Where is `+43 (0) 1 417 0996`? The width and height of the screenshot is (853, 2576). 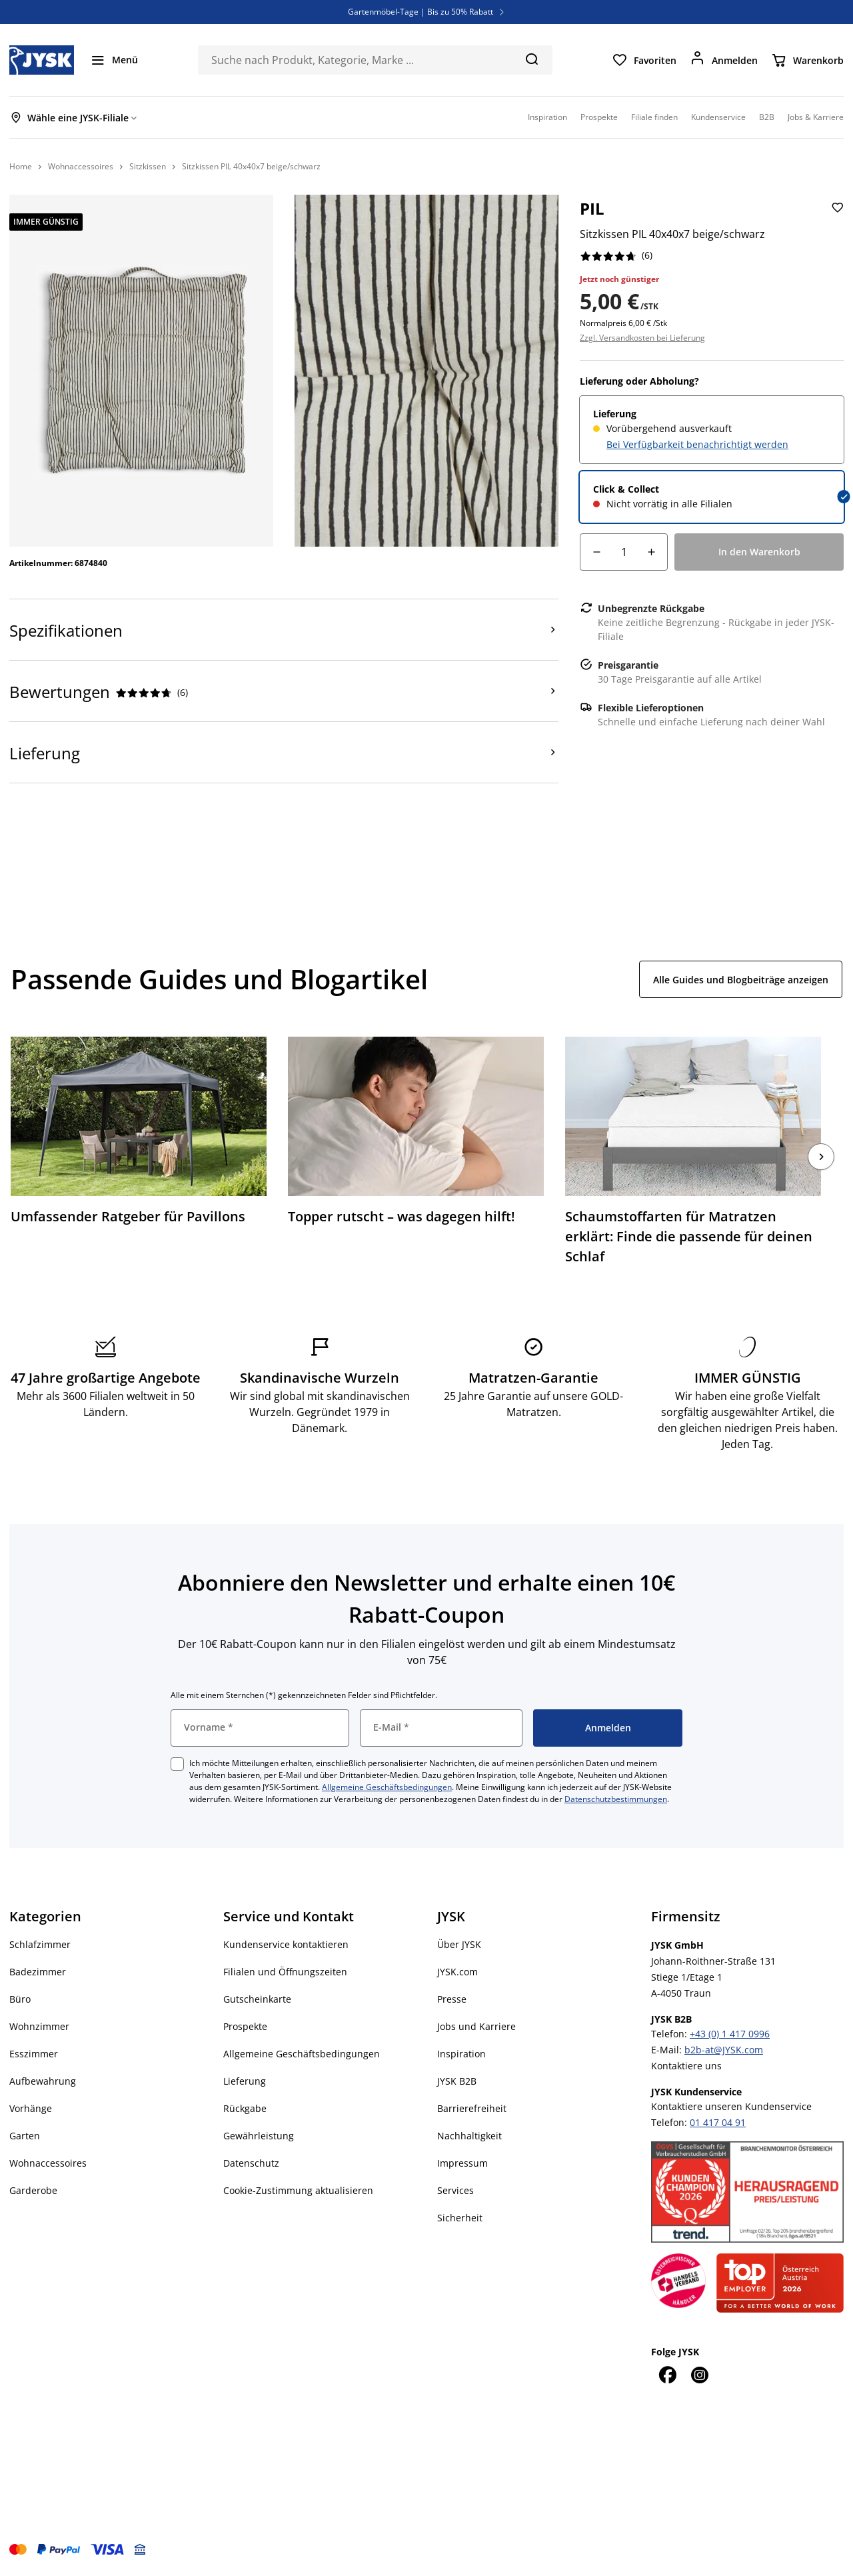
+43 (0) 1 417 0996 is located at coordinates (730, 2033).